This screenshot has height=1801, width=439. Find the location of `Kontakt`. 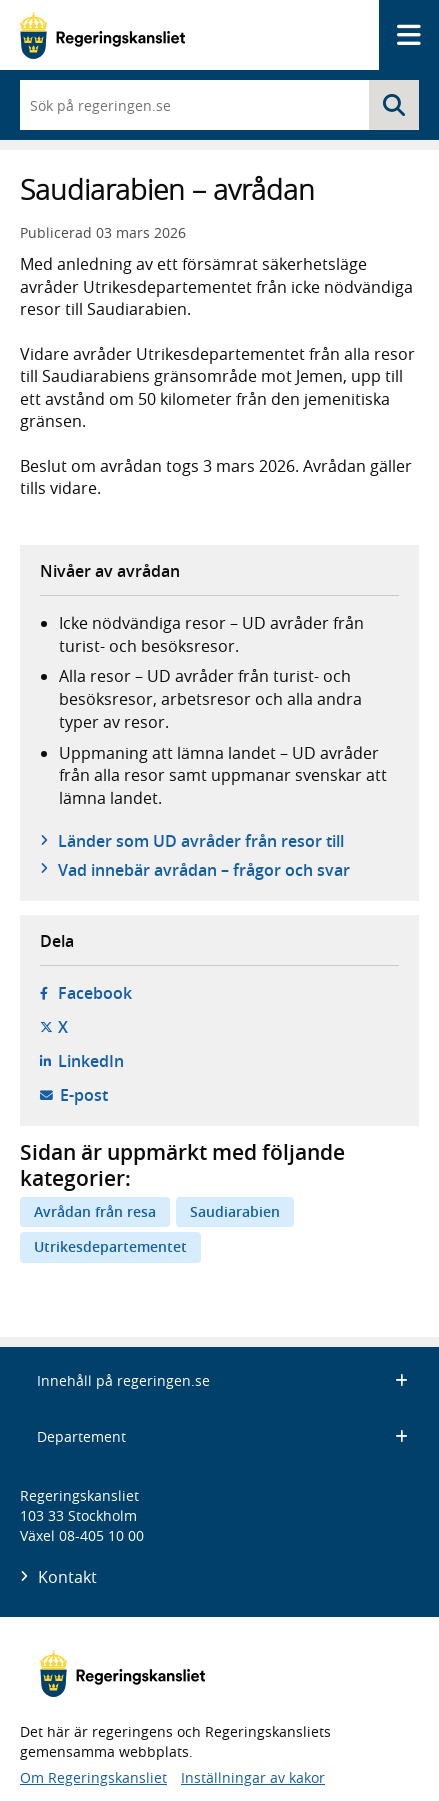

Kontakt is located at coordinates (67, 1577).